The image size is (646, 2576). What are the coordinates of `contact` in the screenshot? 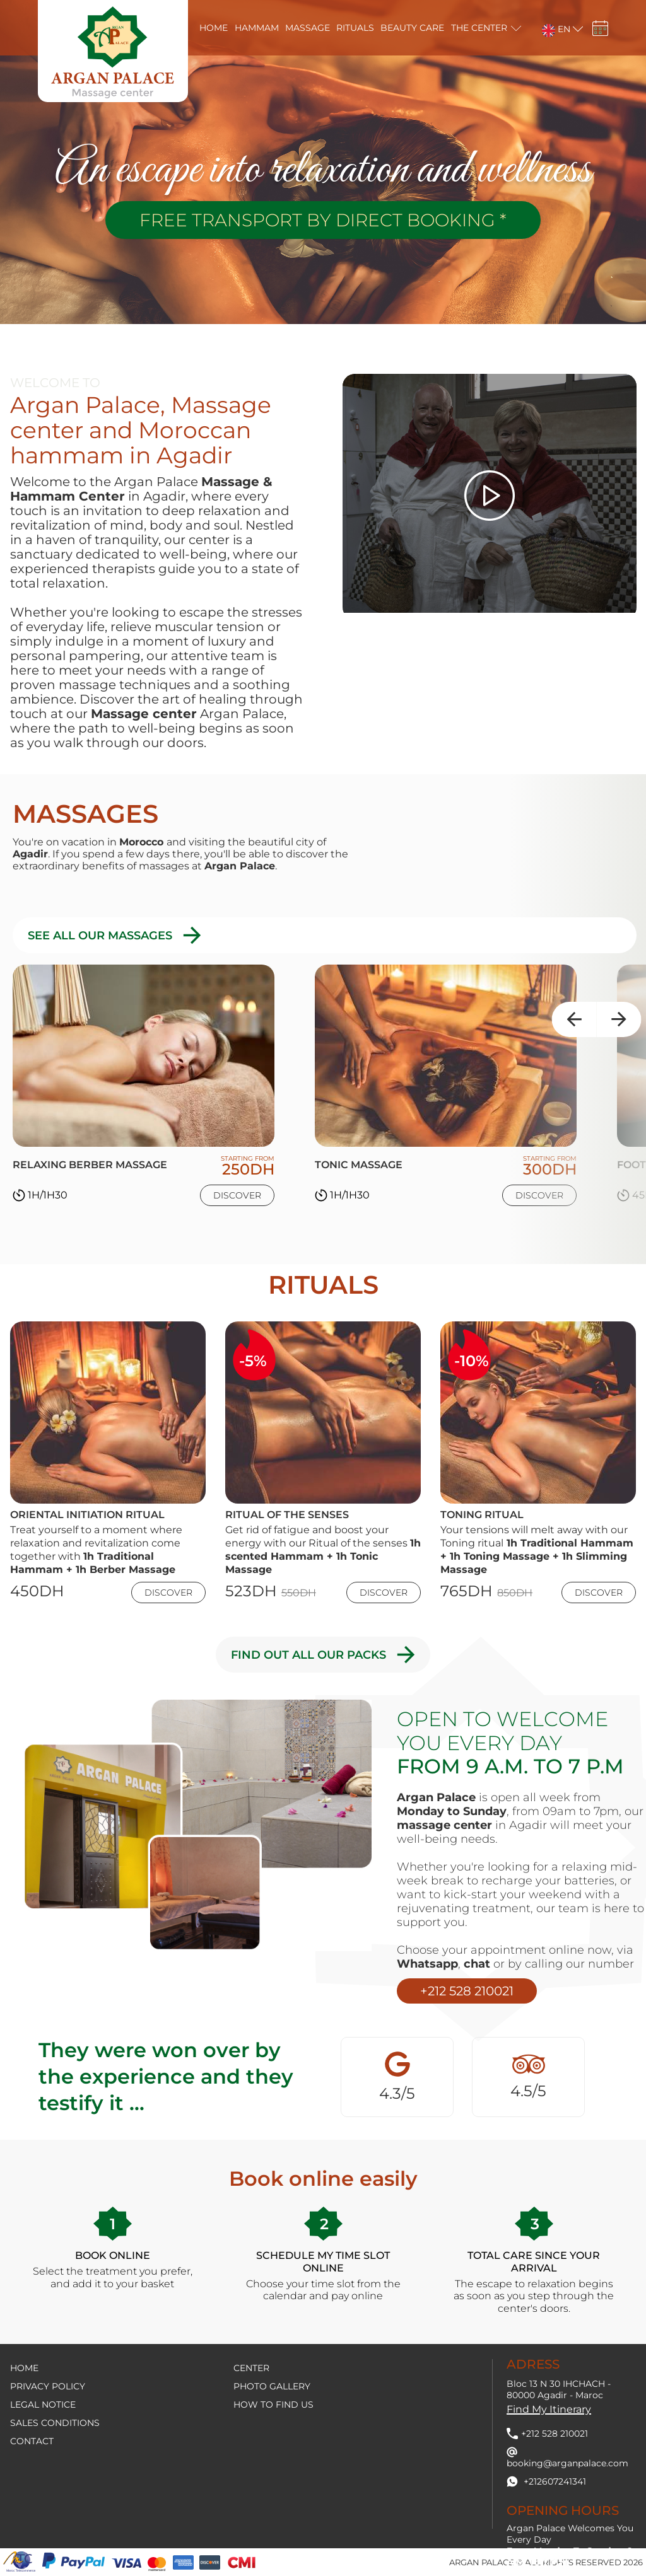 It's located at (32, 2441).